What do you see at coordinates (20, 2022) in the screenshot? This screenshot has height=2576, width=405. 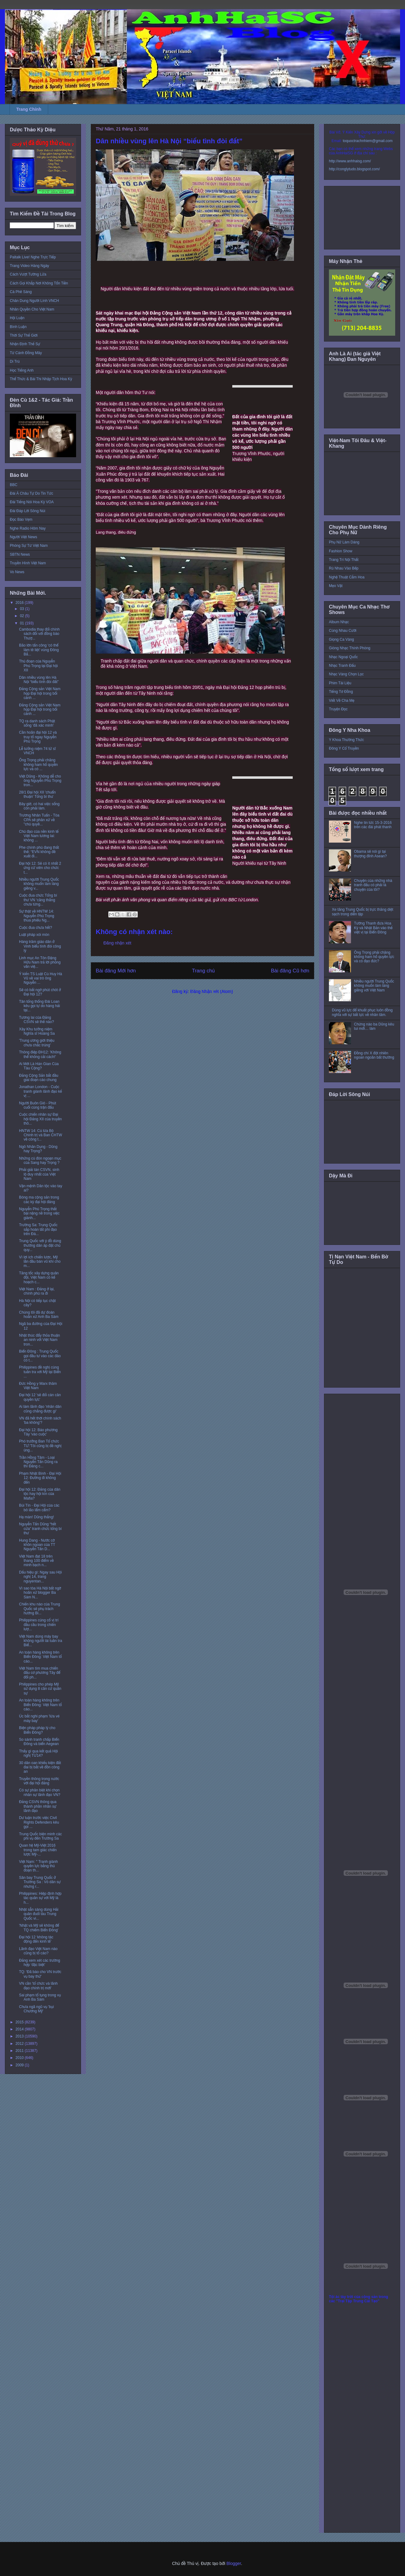 I see `2015` at bounding box center [20, 2022].